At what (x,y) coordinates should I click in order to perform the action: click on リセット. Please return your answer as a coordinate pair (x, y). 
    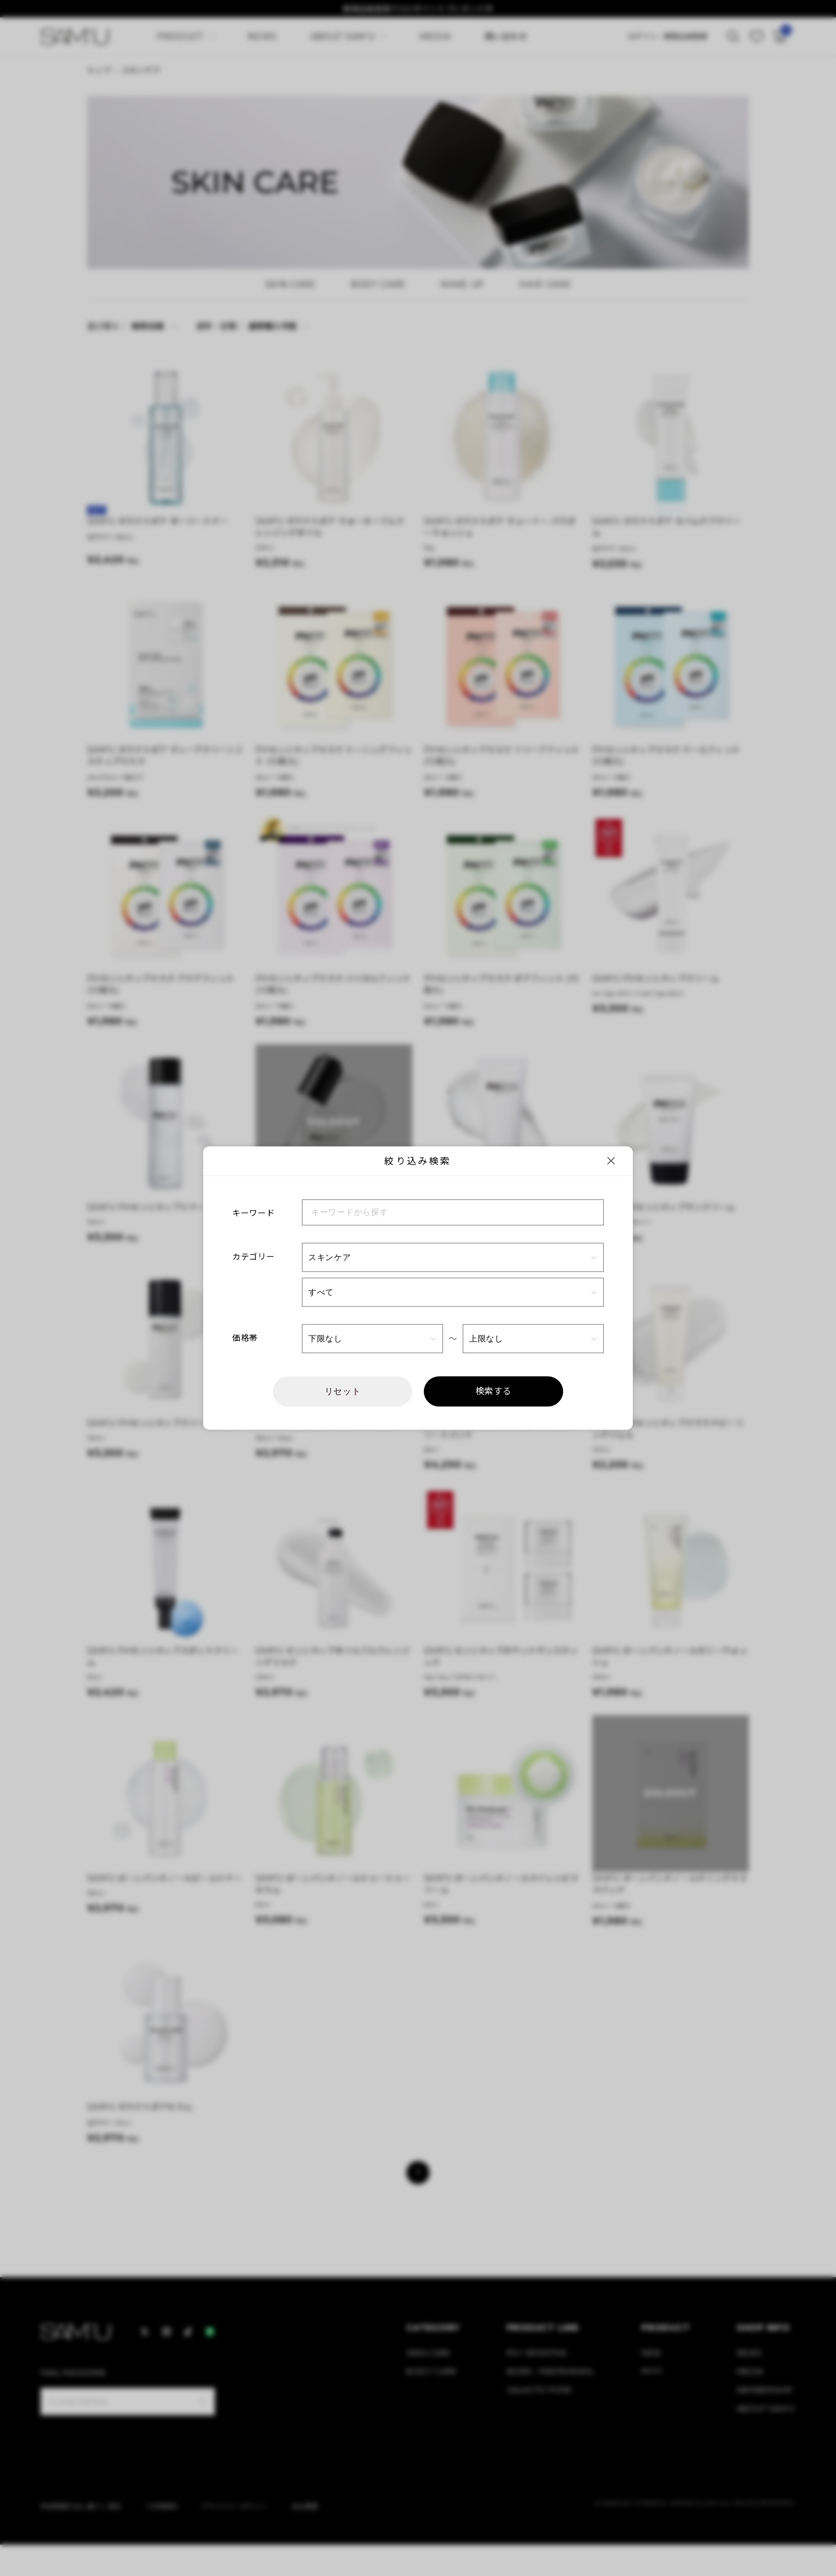
    Looking at the image, I should click on (343, 1391).